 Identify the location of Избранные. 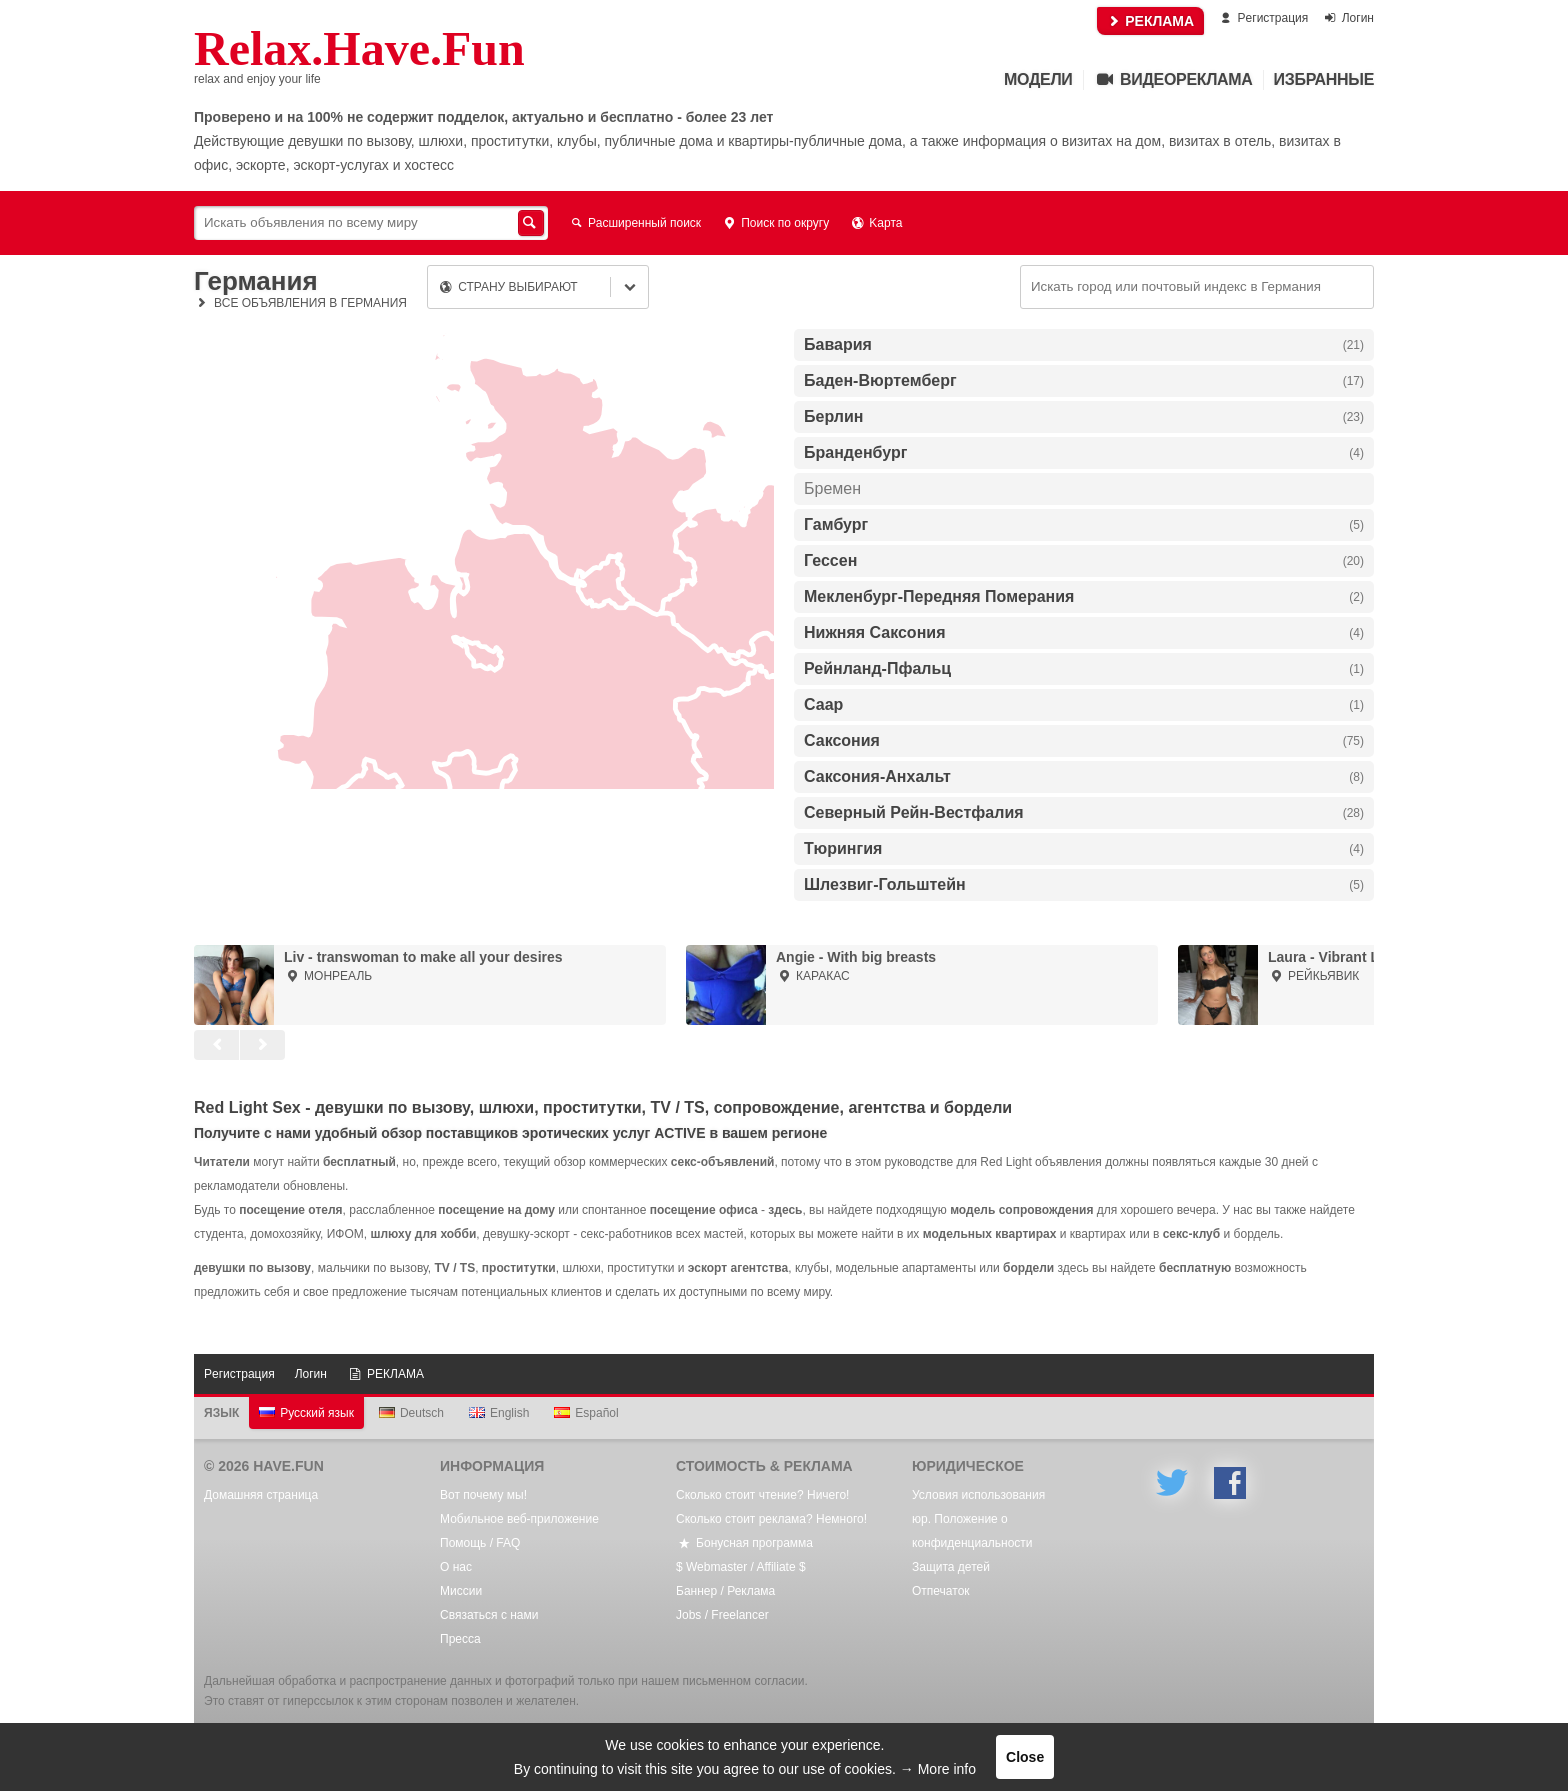
(1324, 79).